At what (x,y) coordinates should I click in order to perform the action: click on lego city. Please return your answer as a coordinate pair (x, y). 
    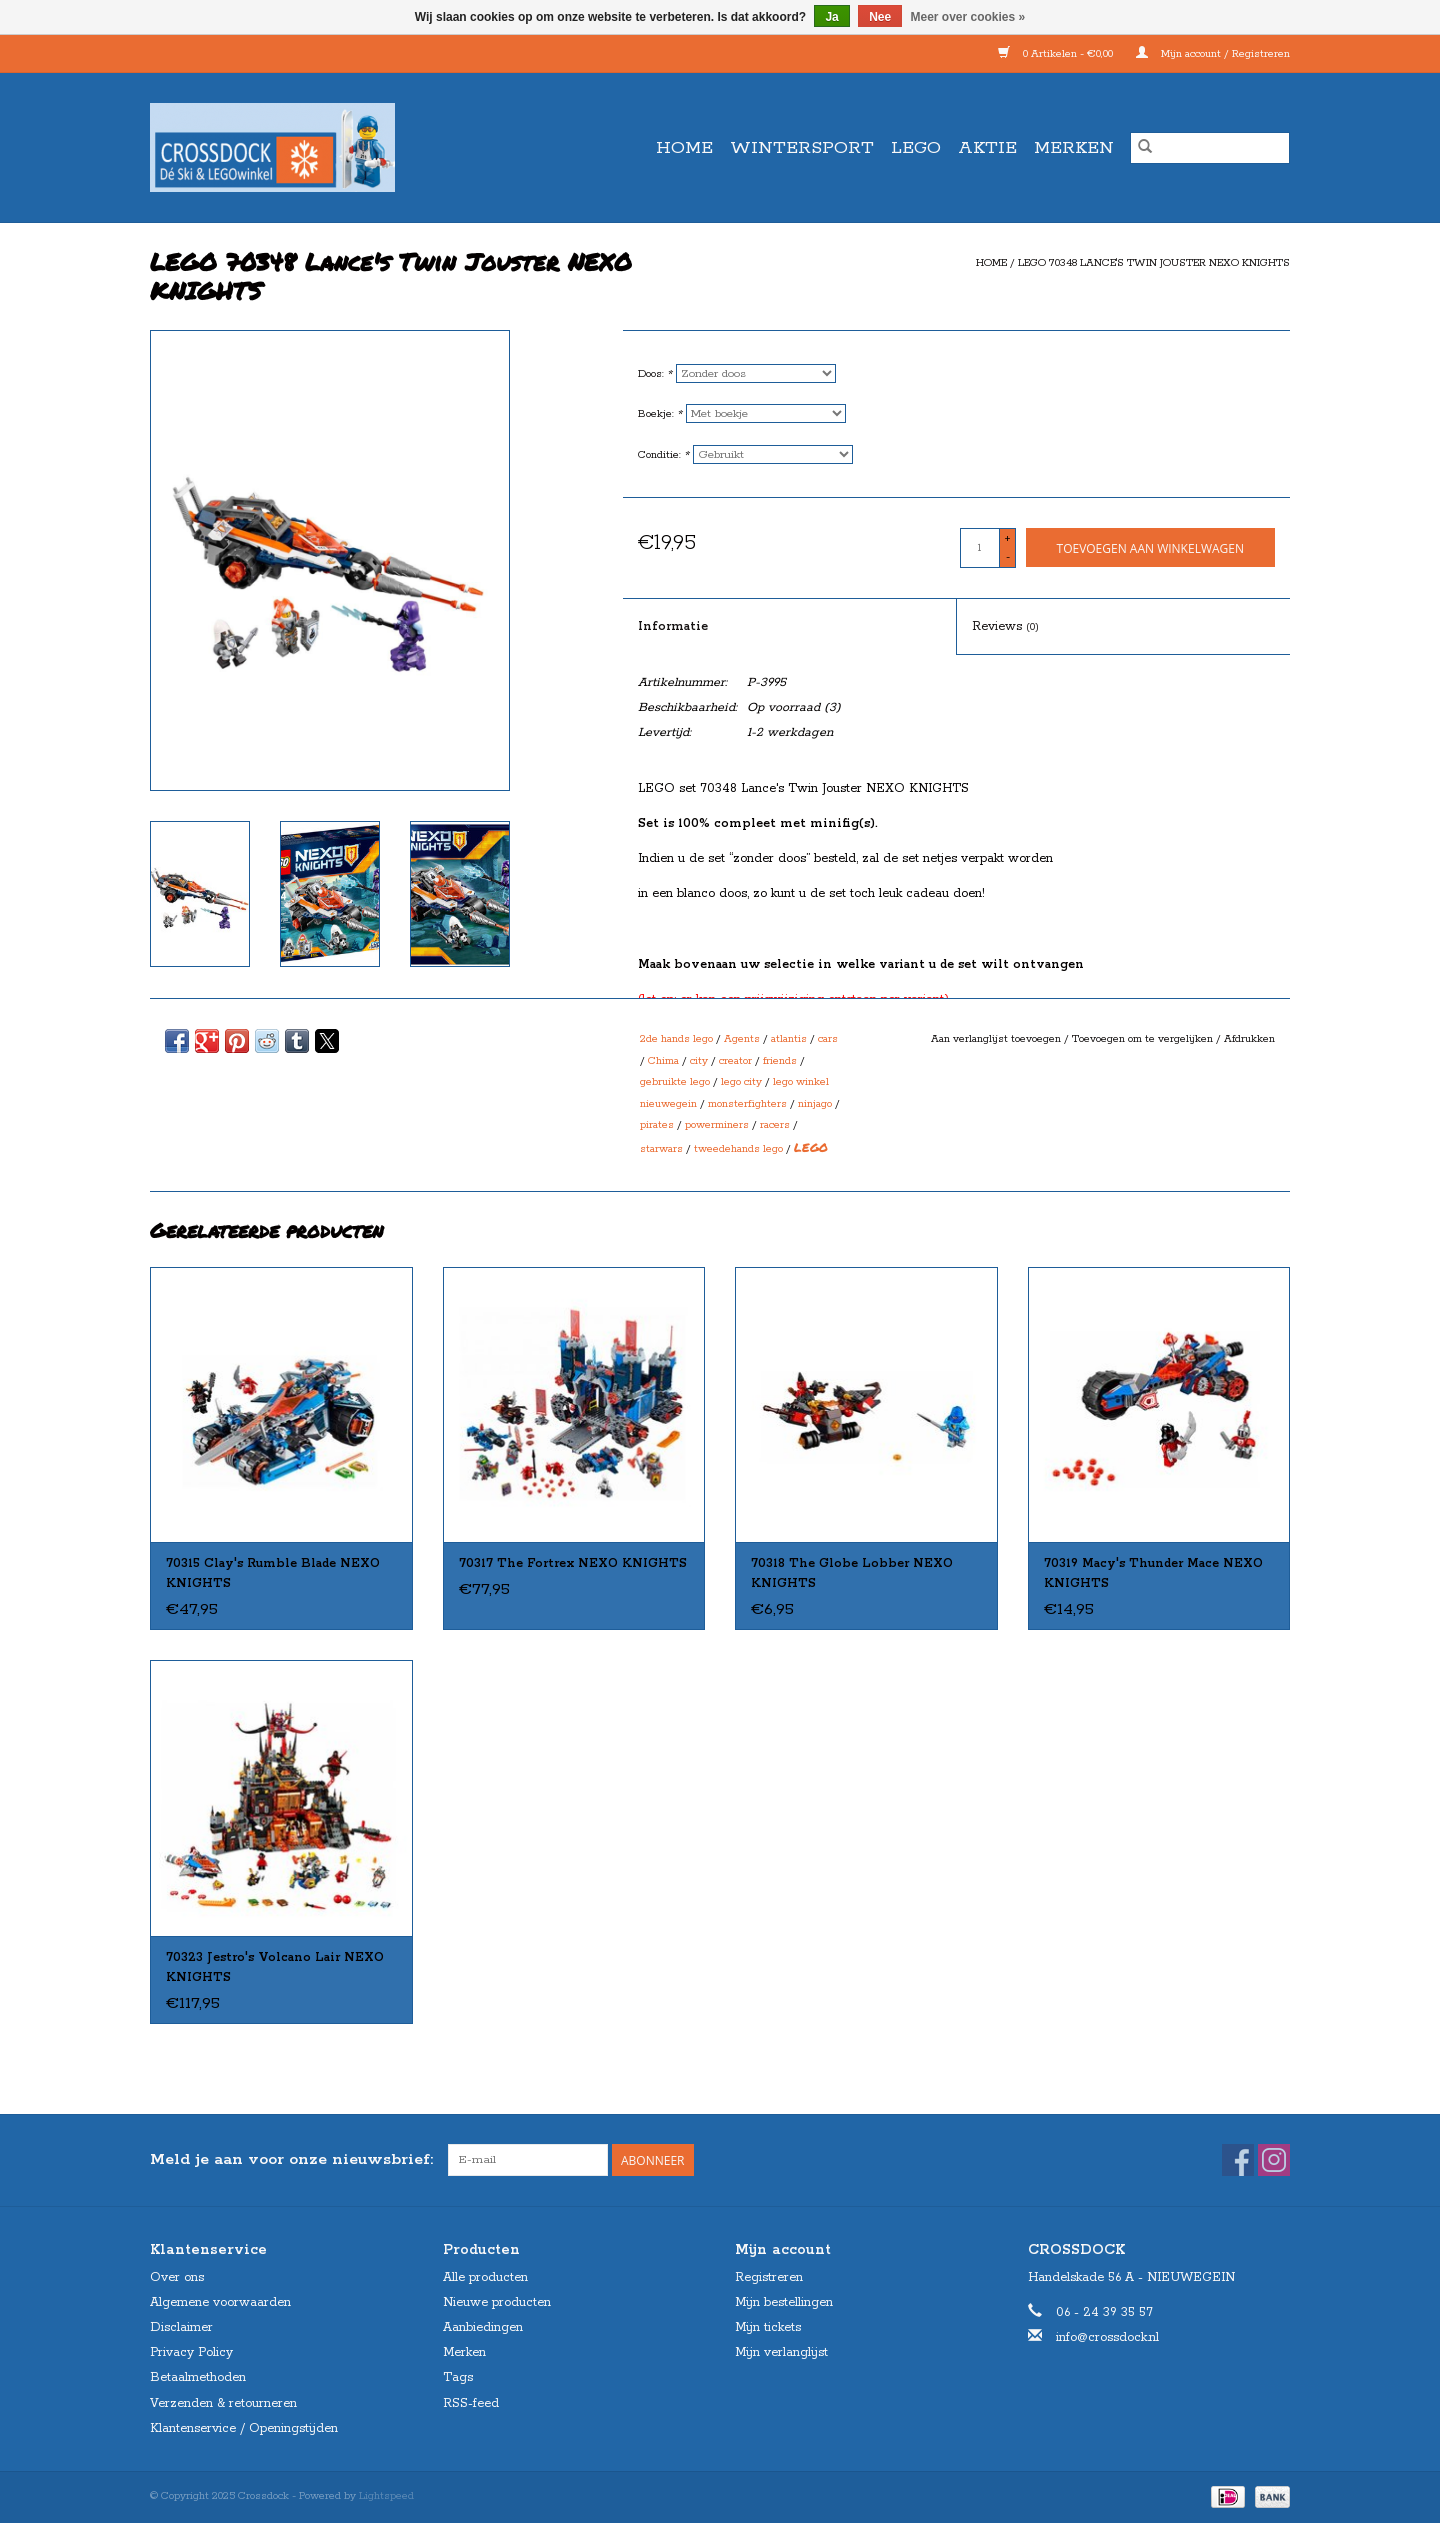
    Looking at the image, I should click on (741, 1082).